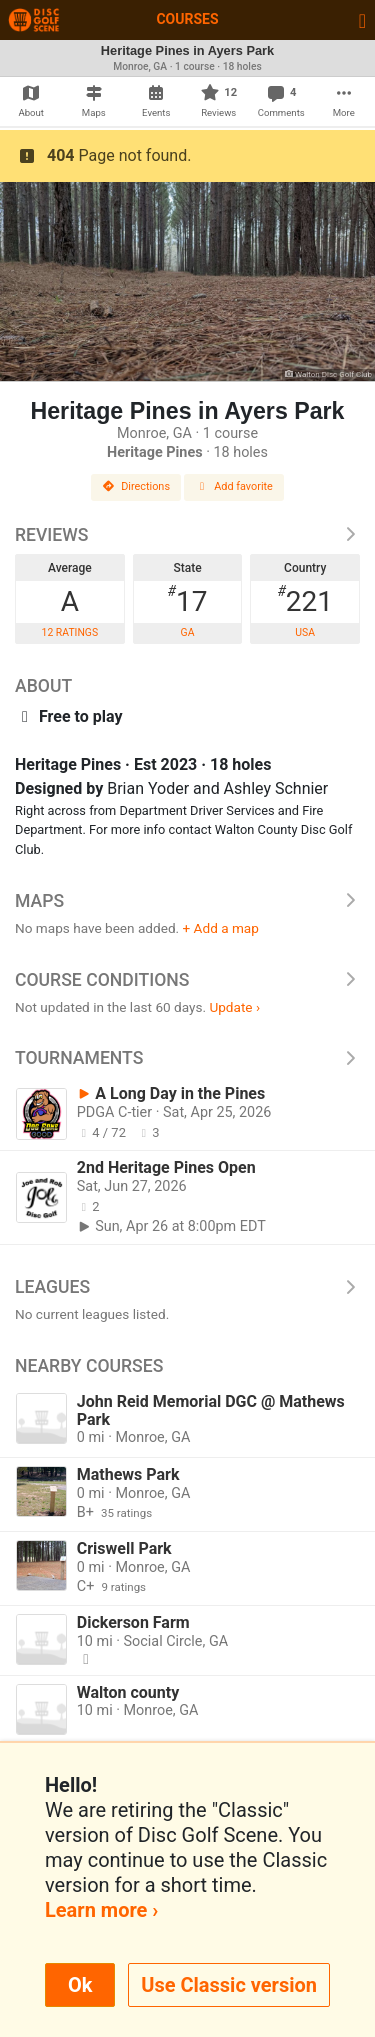  Describe the element at coordinates (362, 20) in the screenshot. I see `[Toggle navigation]` at that location.